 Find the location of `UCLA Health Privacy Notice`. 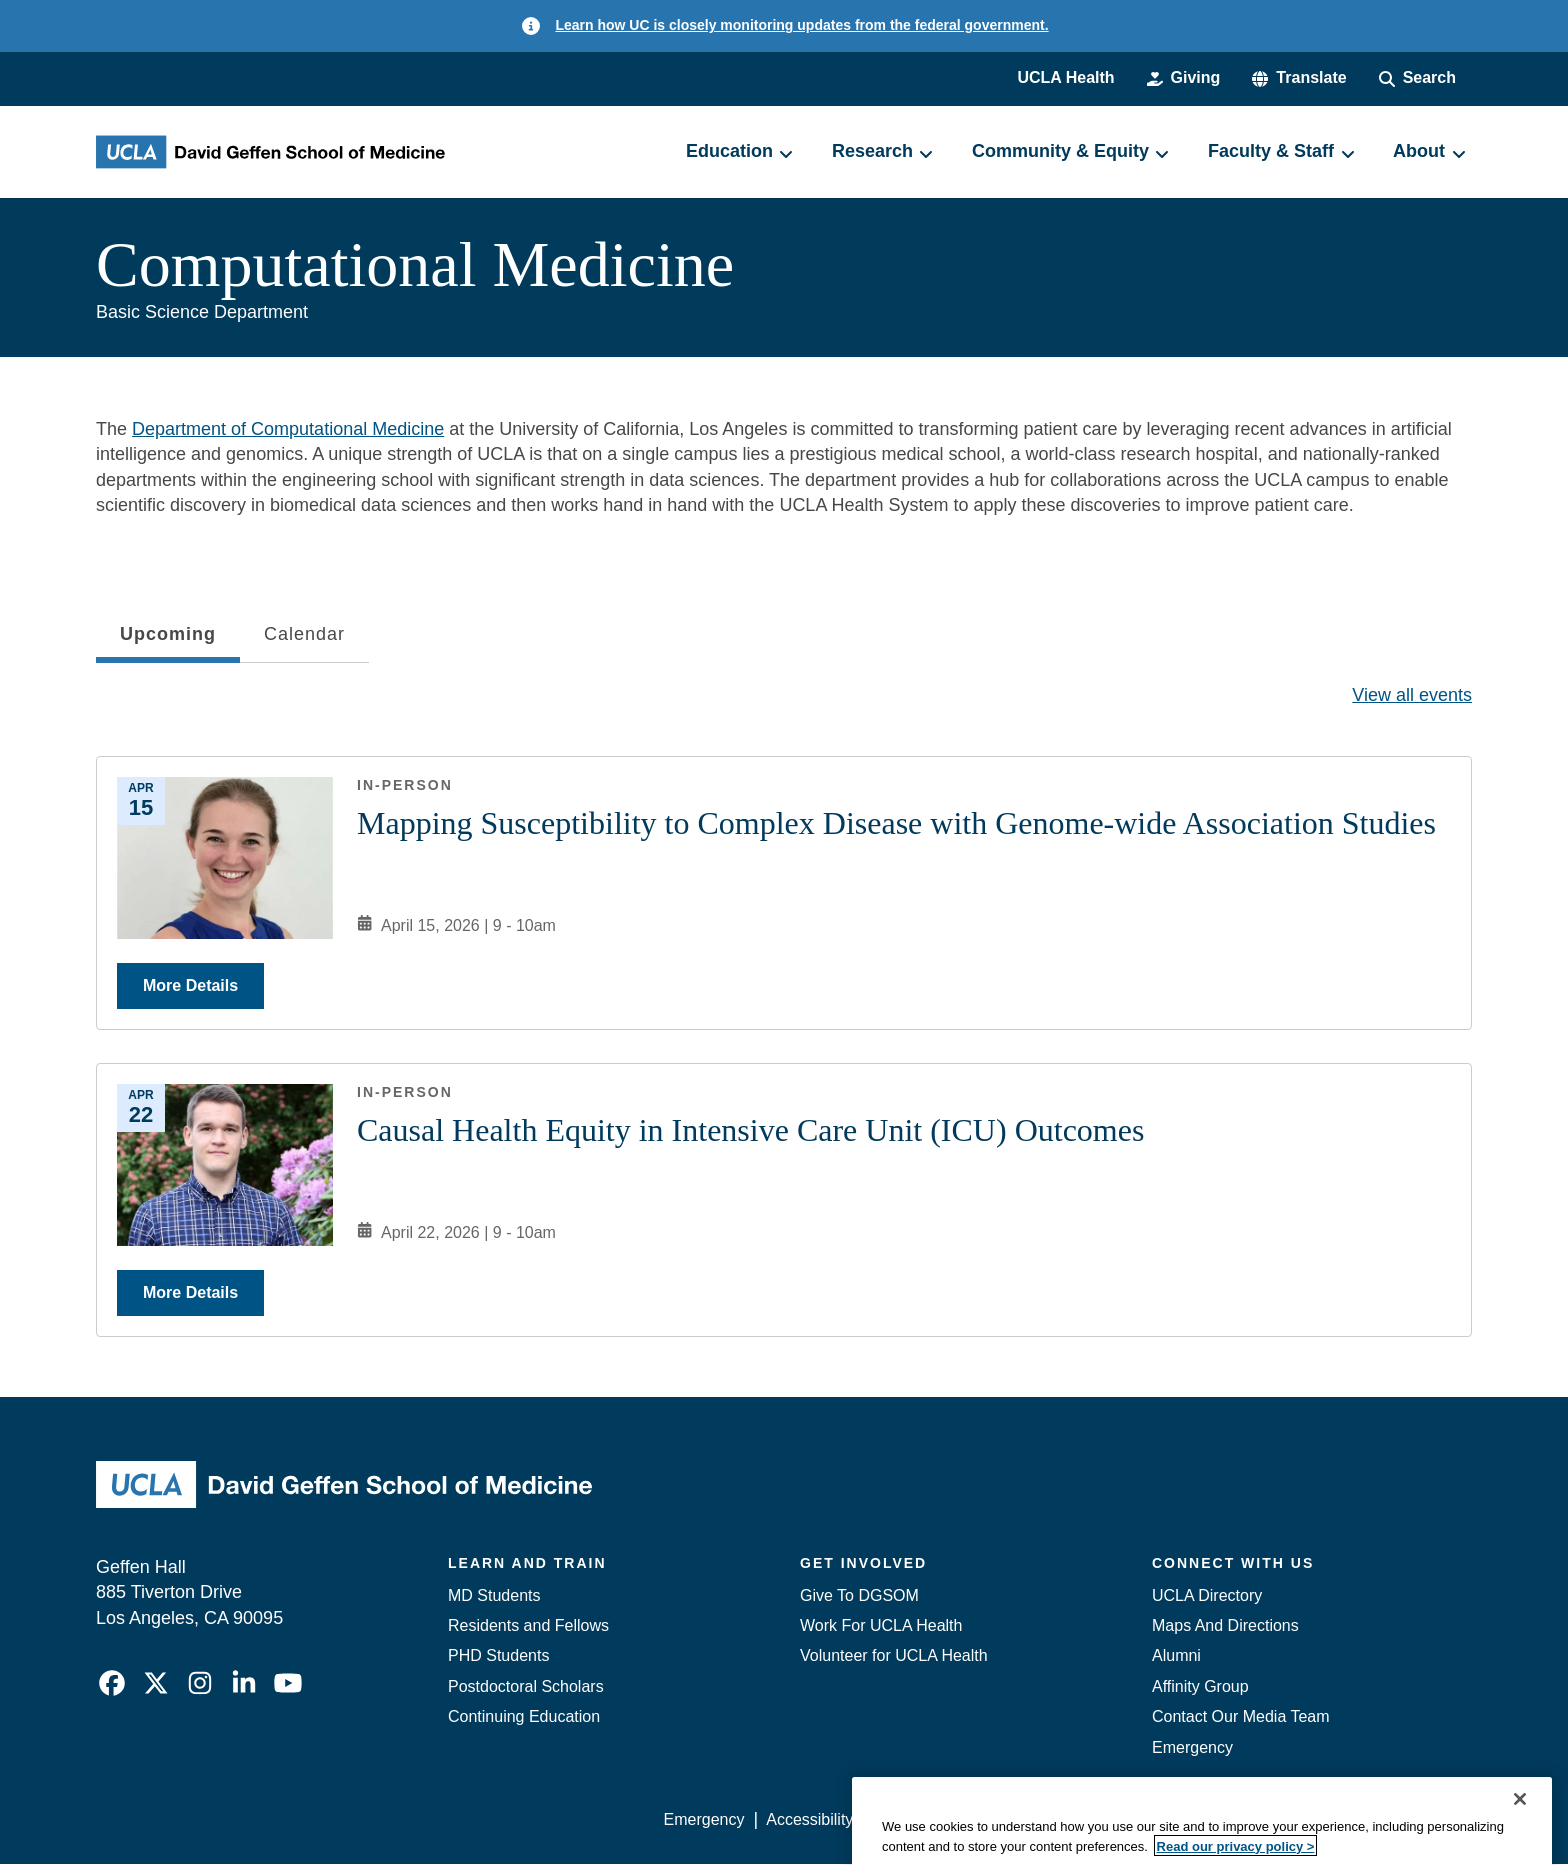

UCLA Health Privacy Notice is located at coordinates (1142, 1819).